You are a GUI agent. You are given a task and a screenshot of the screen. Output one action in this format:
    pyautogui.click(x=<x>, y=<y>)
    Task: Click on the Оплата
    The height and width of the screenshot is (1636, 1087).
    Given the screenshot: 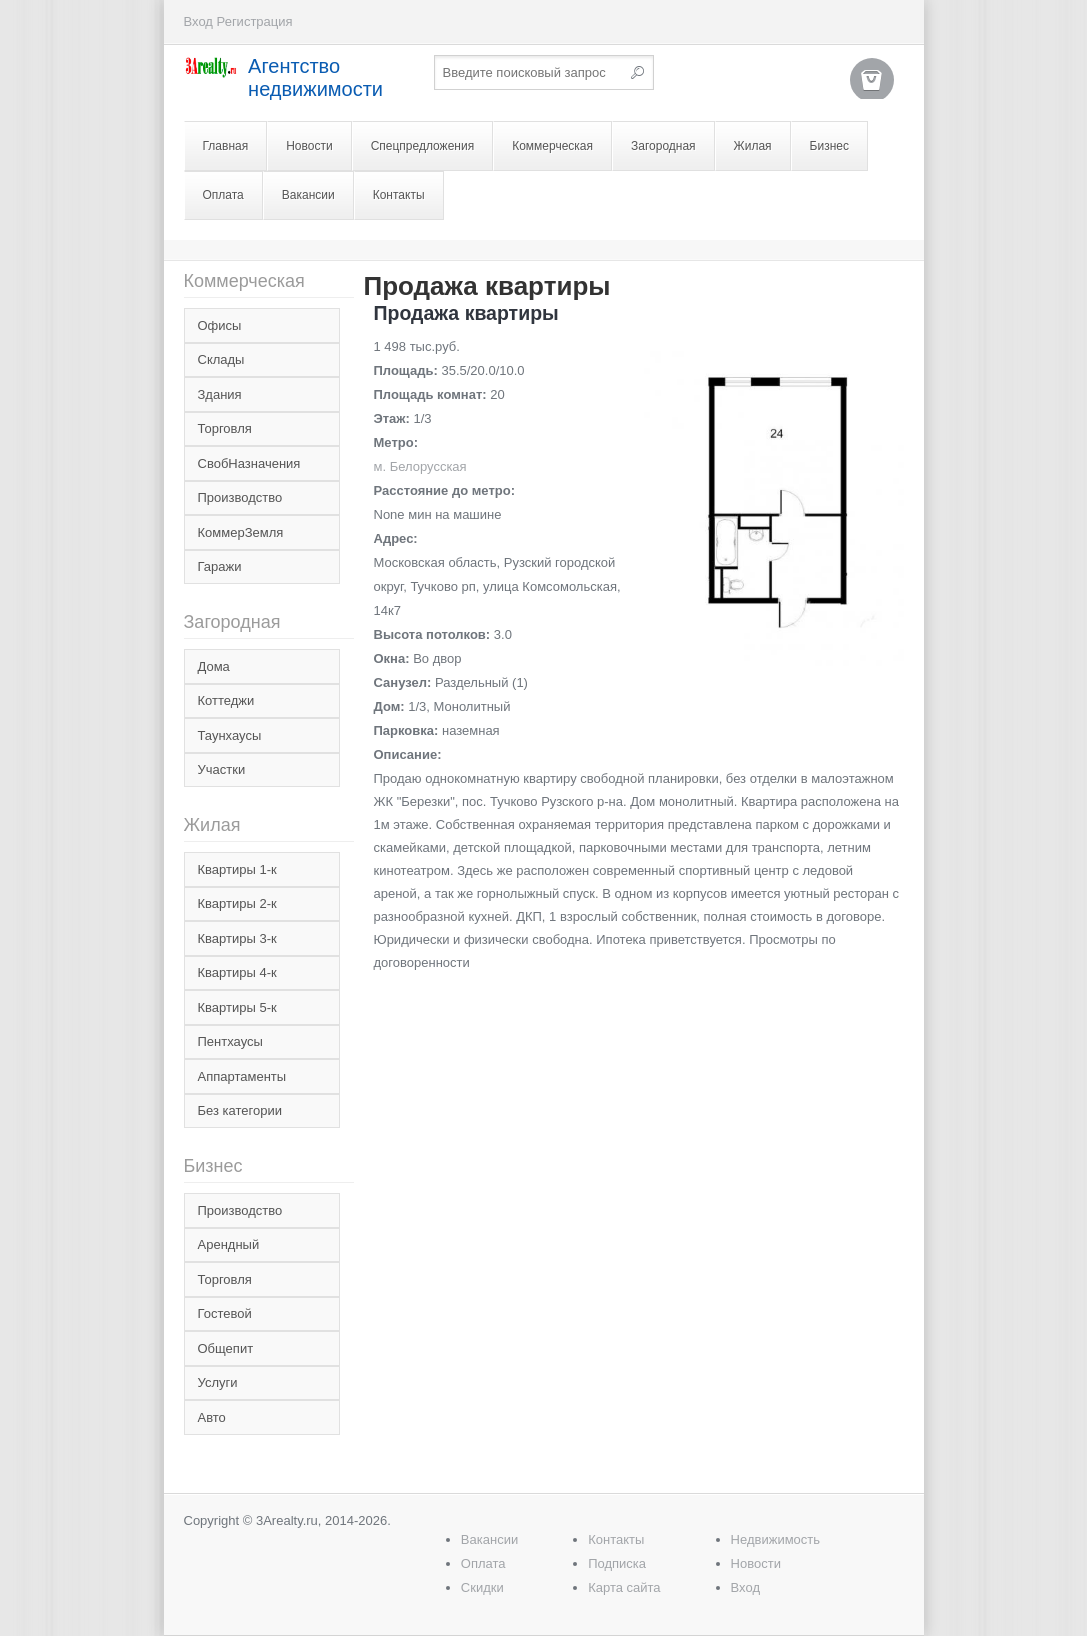 What is the action you would take?
    pyautogui.click(x=223, y=195)
    